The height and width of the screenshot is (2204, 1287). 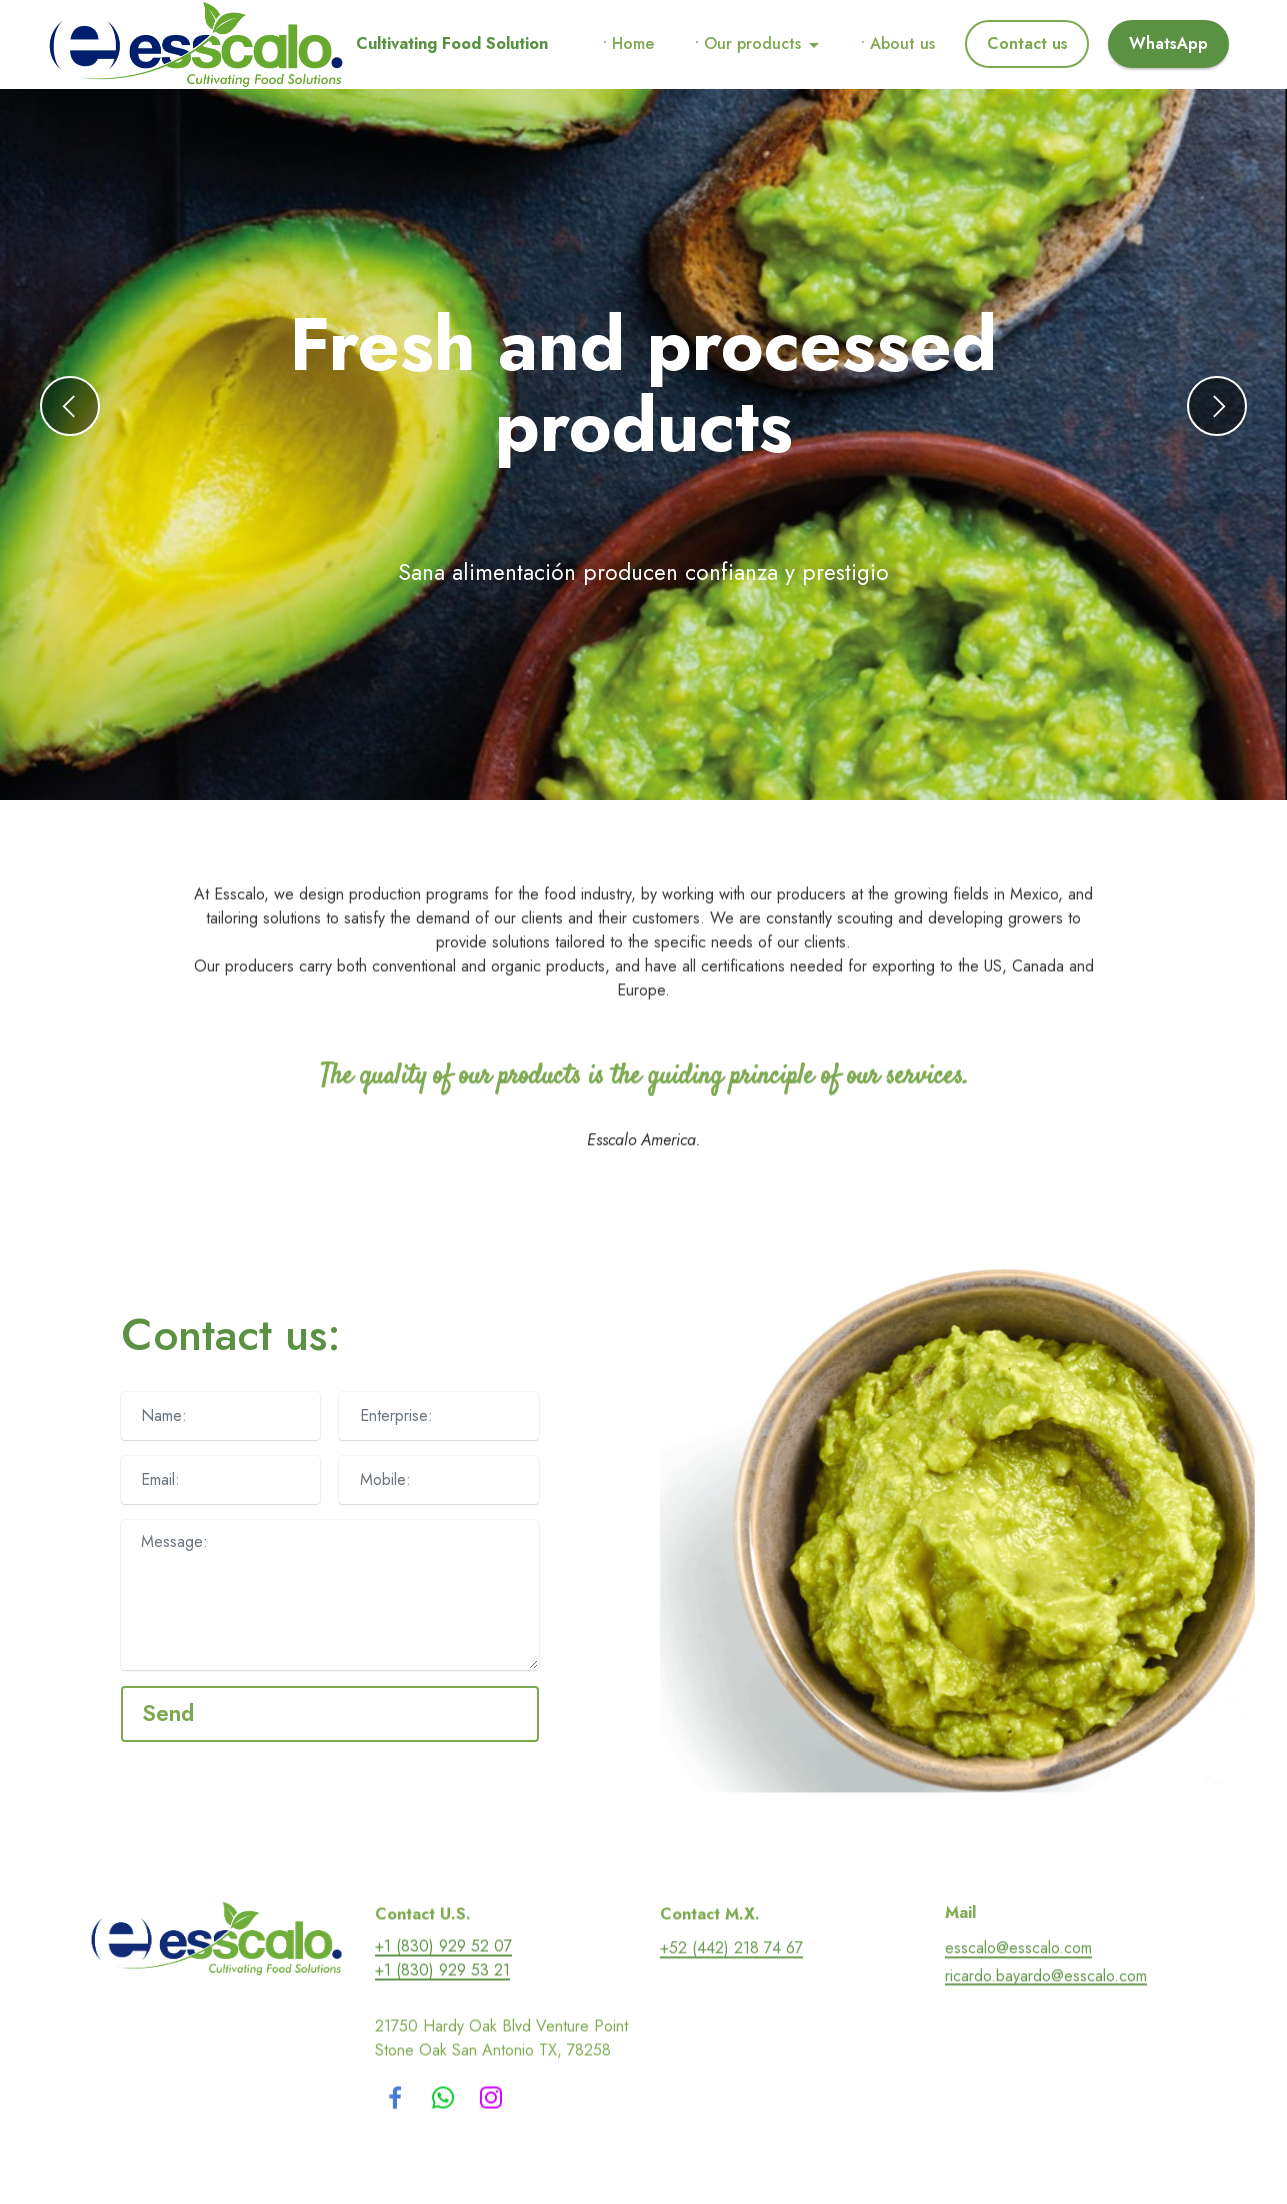 What do you see at coordinates (628, 43) in the screenshot?
I see `• Home` at bounding box center [628, 43].